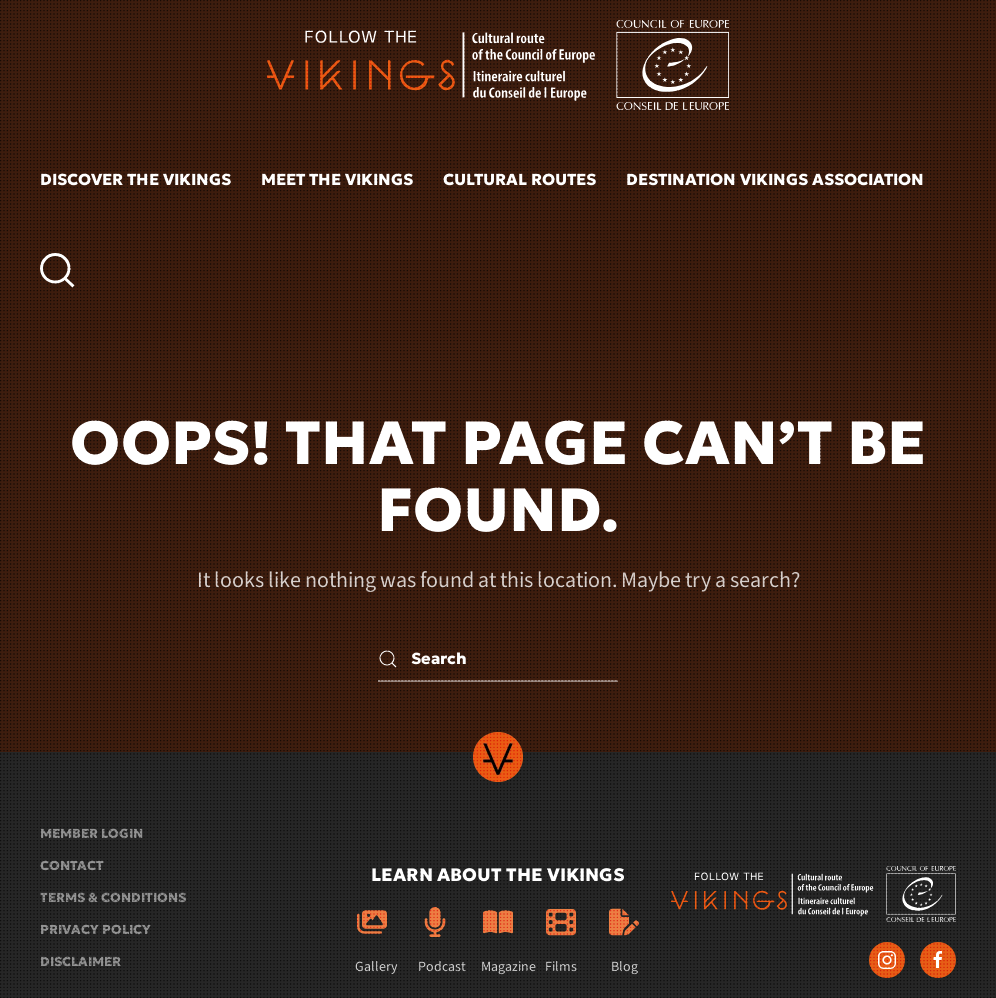 The image size is (996, 998). What do you see at coordinates (775, 179) in the screenshot?
I see `Destination Vikings Association [button]` at bounding box center [775, 179].